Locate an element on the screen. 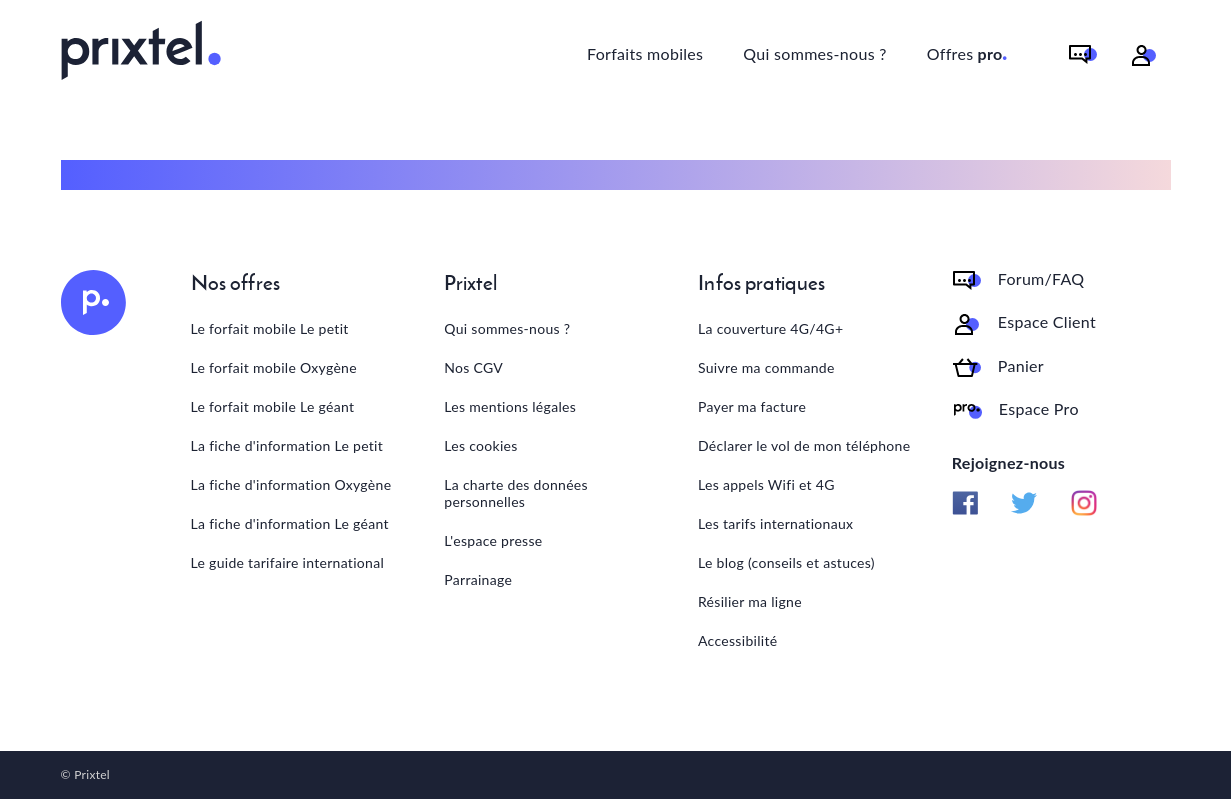 This screenshot has width=1231, height=799. Nos CGV is located at coordinates (473, 367).